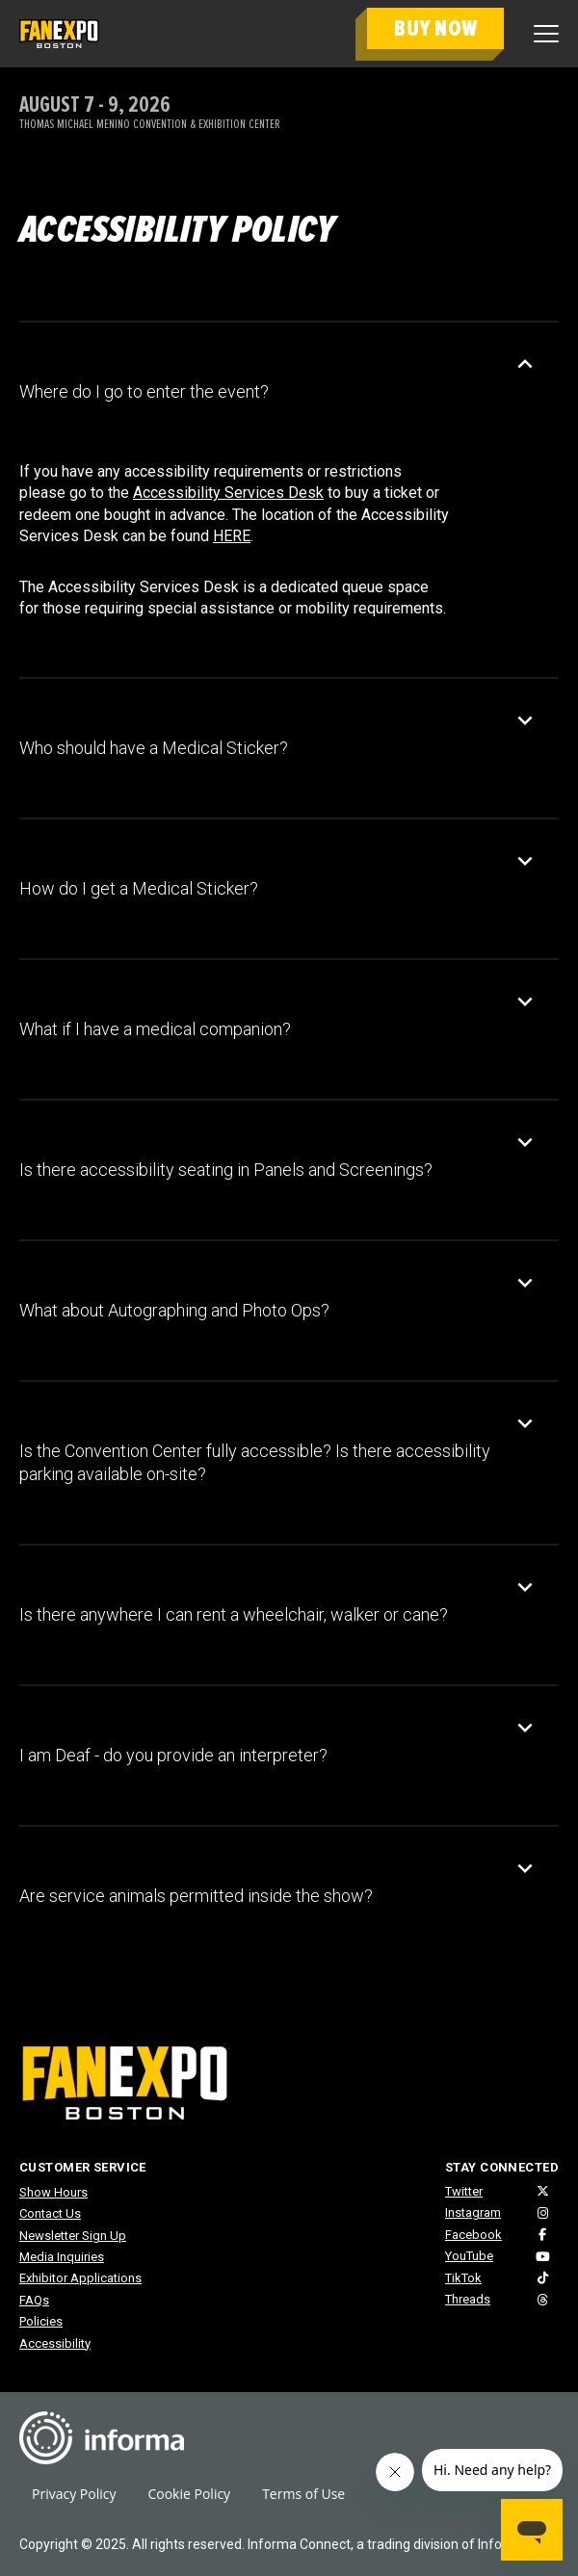  I want to click on Contact Us, so click(50, 2213).